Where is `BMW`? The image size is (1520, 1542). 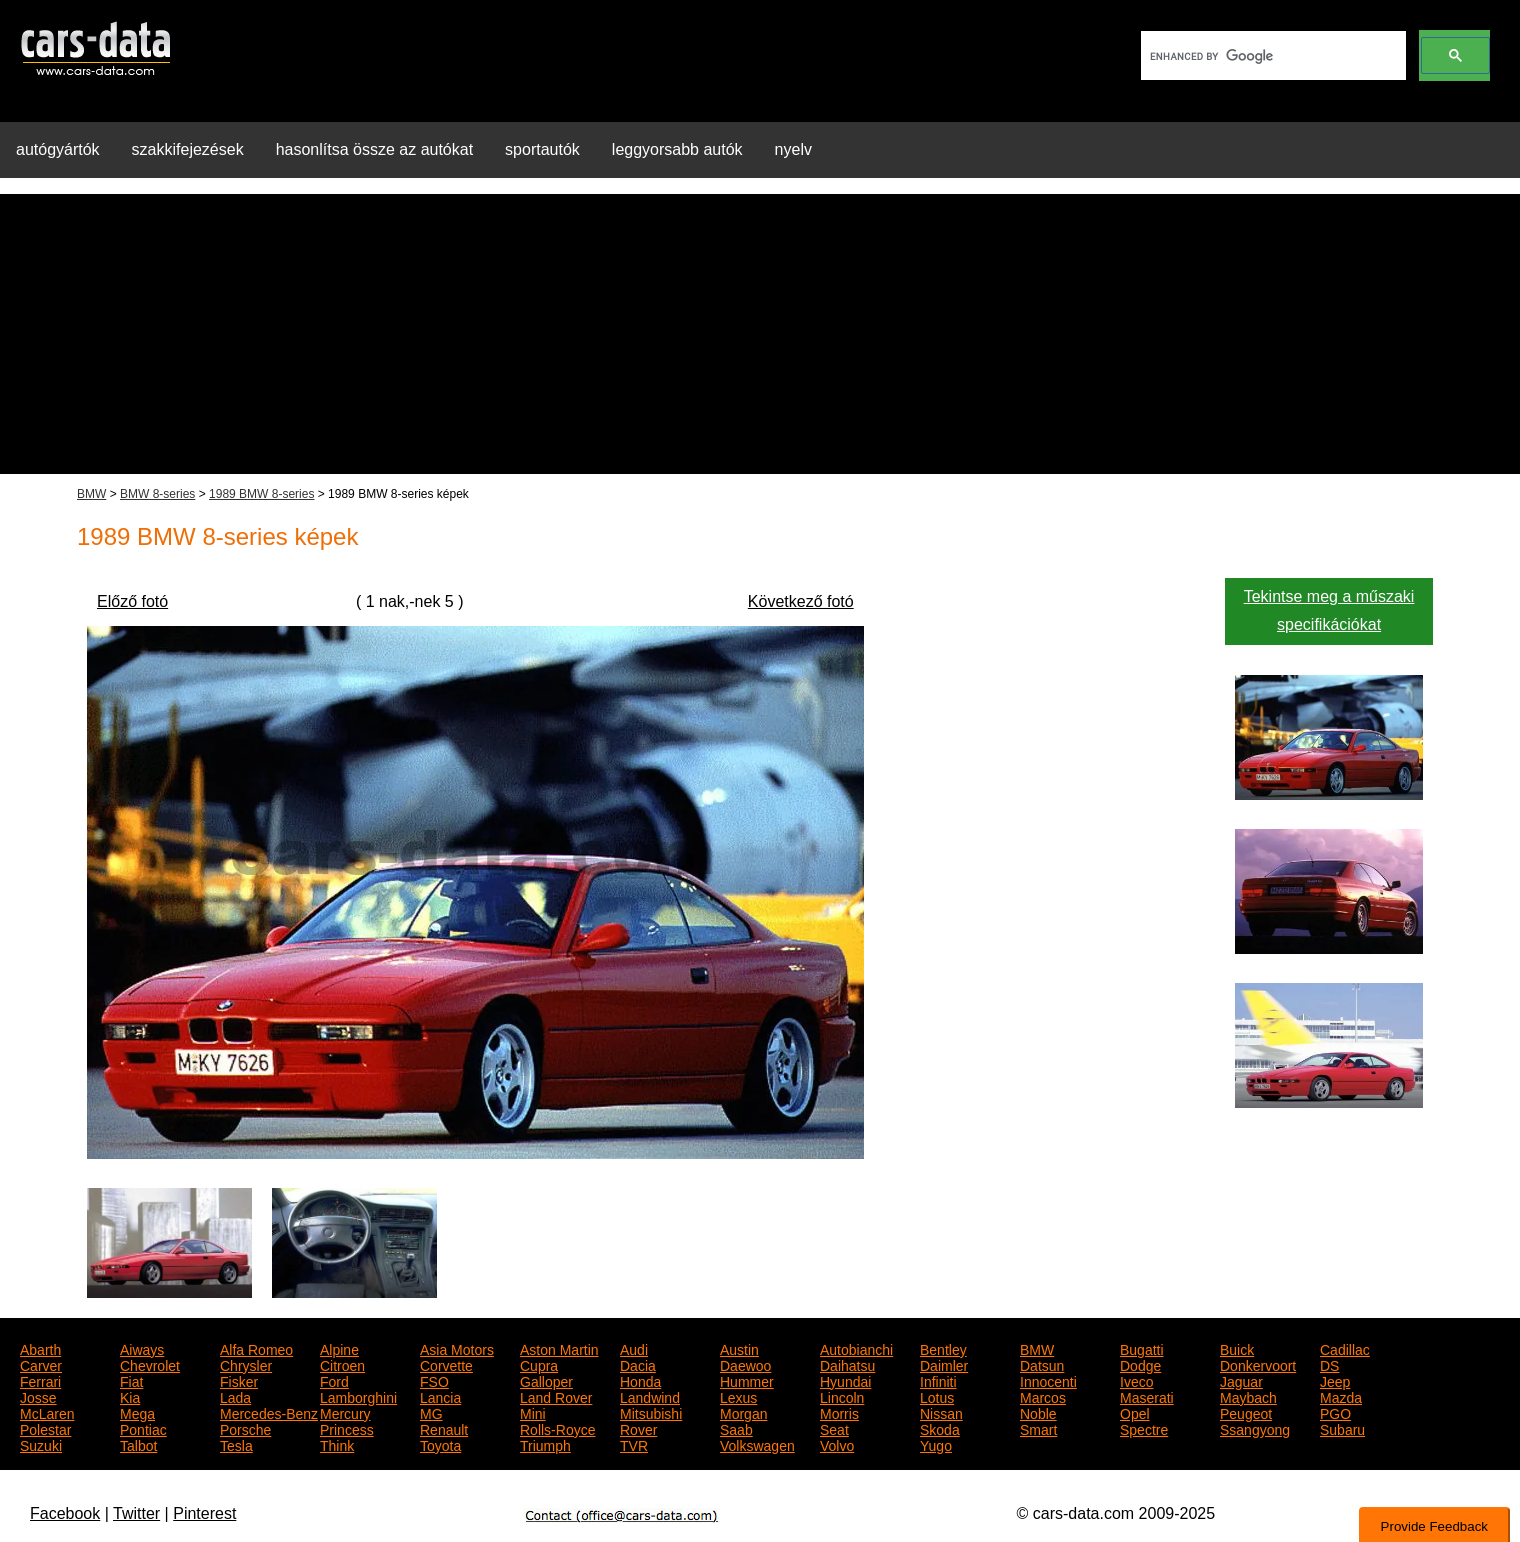 BMW is located at coordinates (91, 494).